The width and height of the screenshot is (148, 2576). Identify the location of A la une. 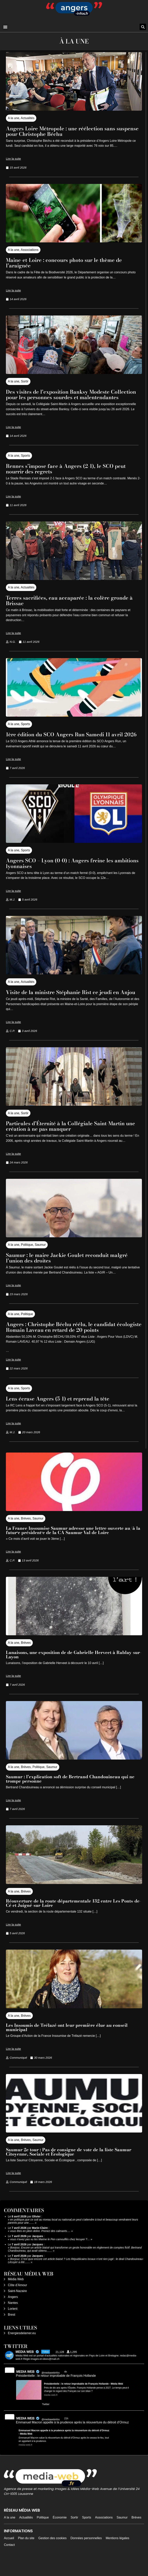
(13, 118).